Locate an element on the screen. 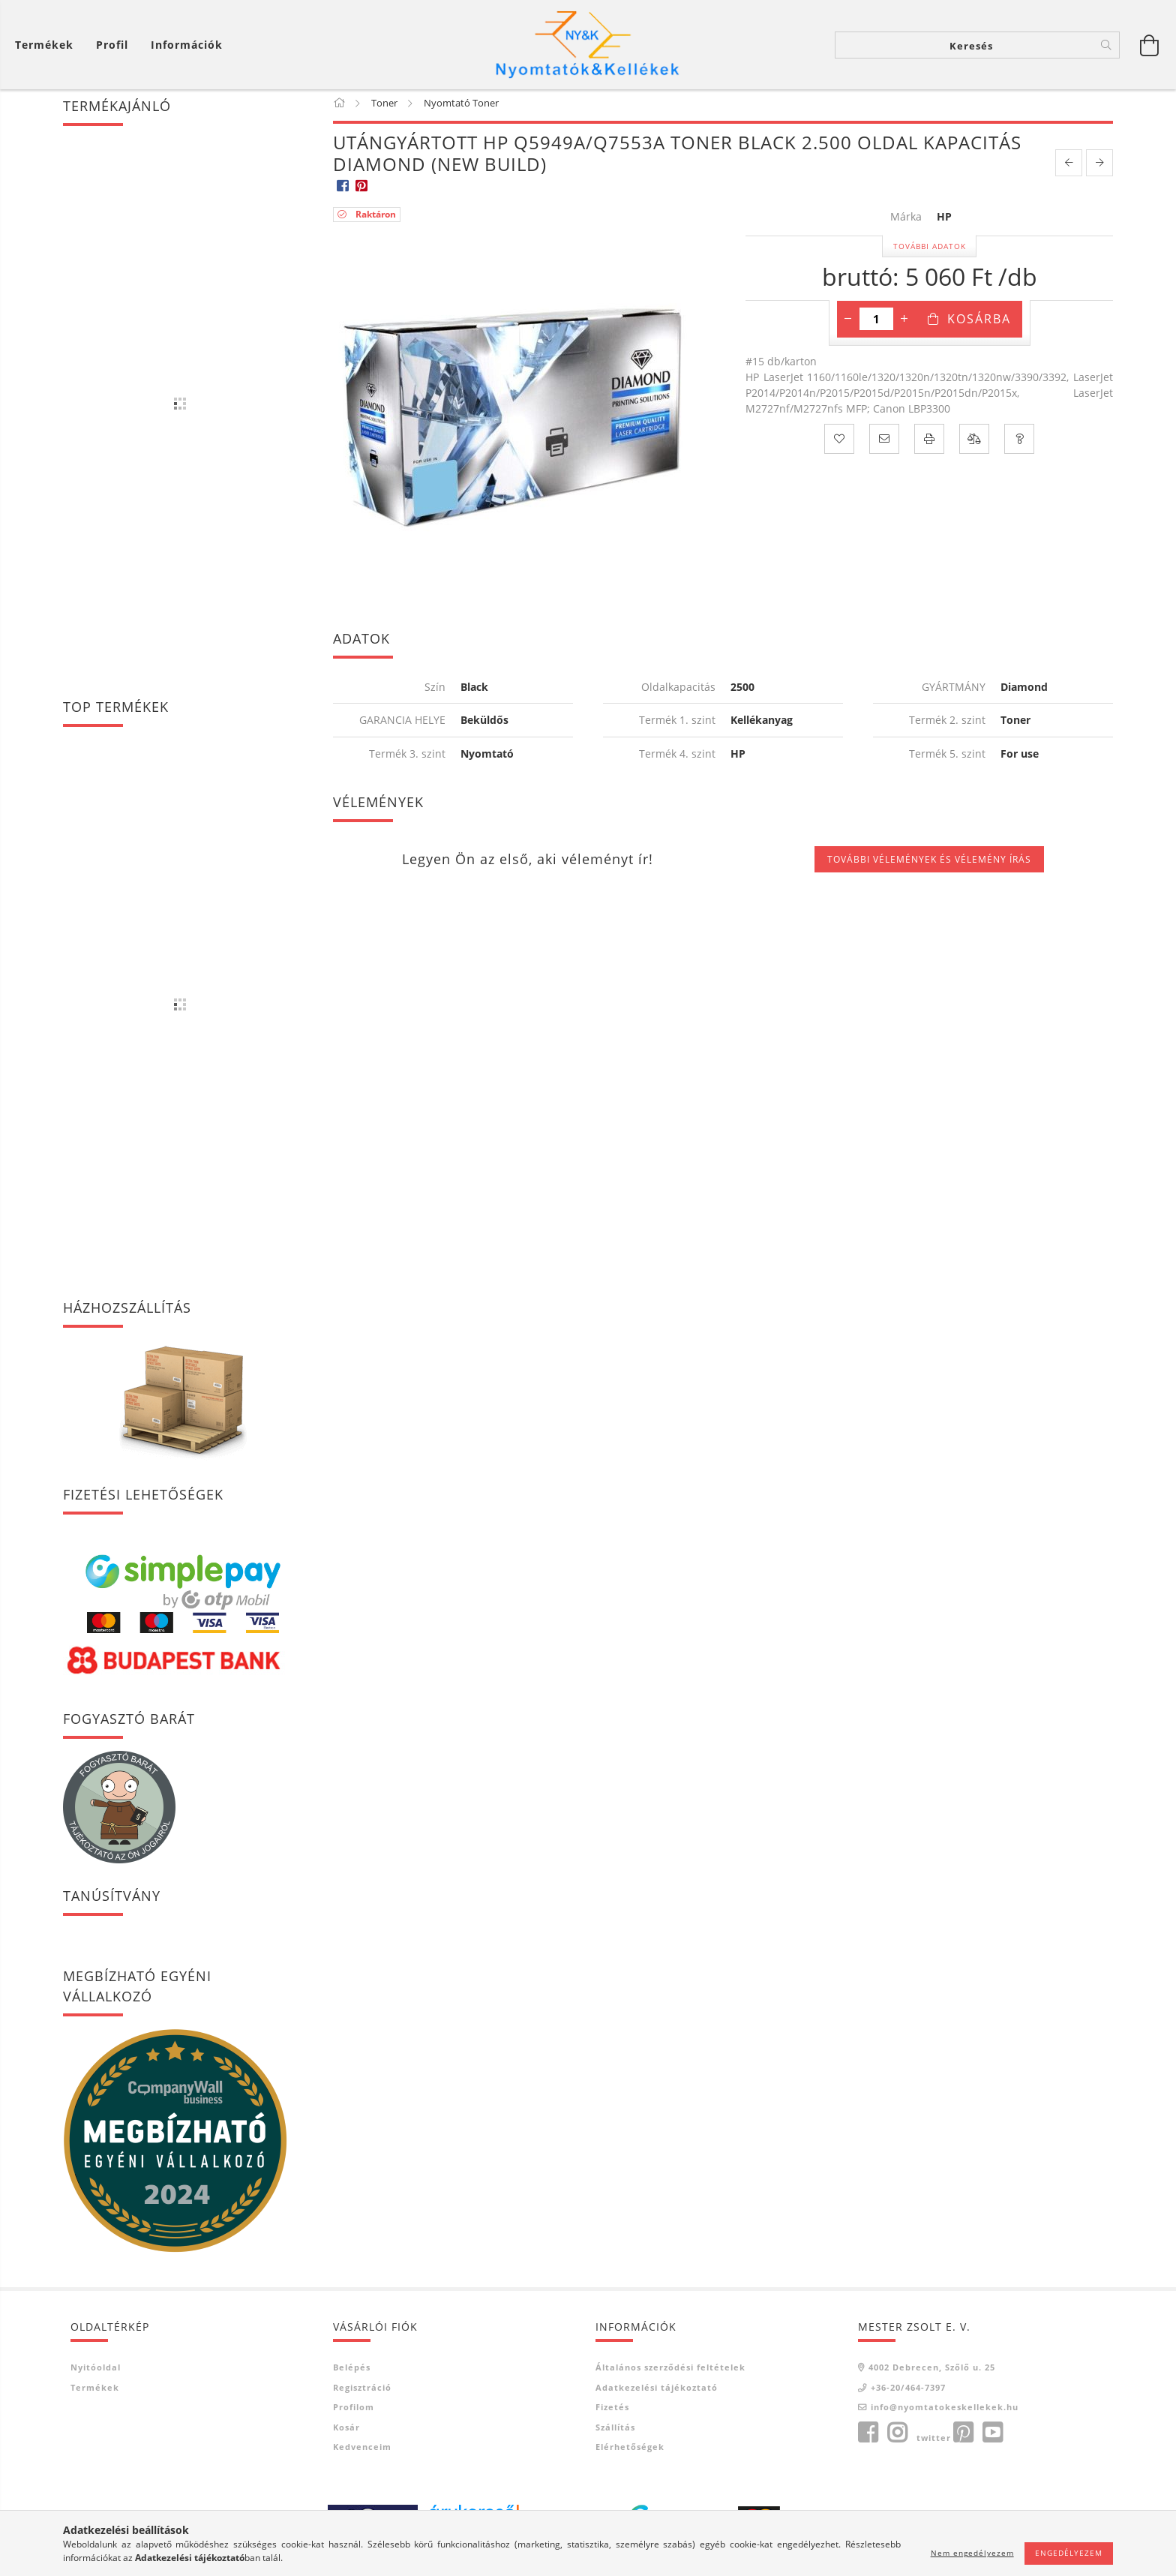 This screenshot has width=1176, height=2576. [Mennyiség] is located at coordinates (876, 324).